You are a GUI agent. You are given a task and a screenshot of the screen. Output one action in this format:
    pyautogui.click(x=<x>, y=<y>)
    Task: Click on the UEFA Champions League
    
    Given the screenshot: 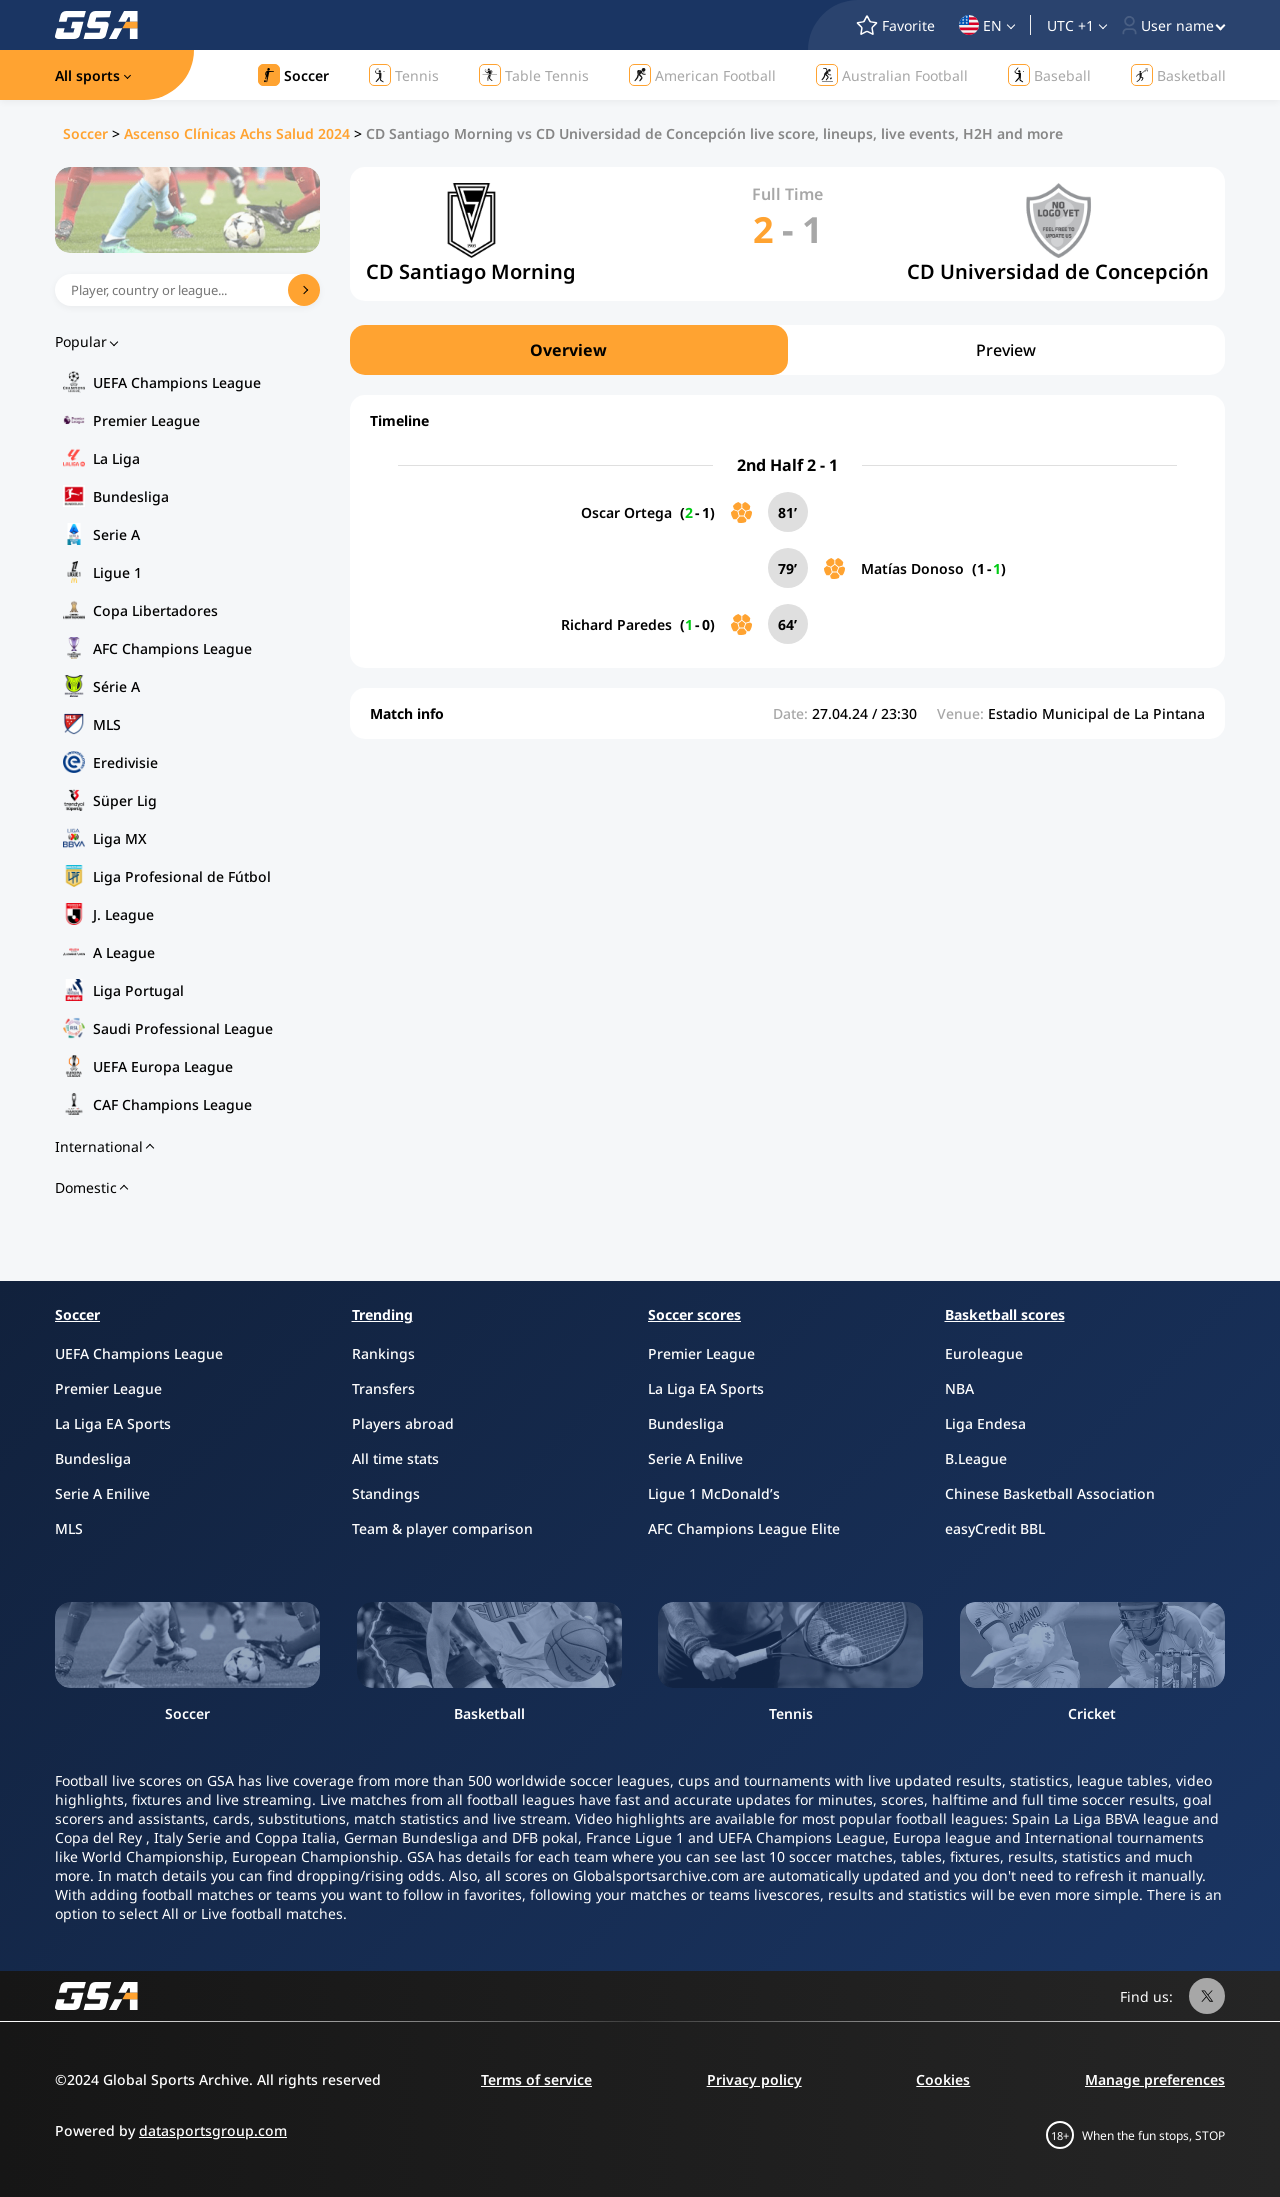 What is the action you would take?
    pyautogui.click(x=177, y=382)
    